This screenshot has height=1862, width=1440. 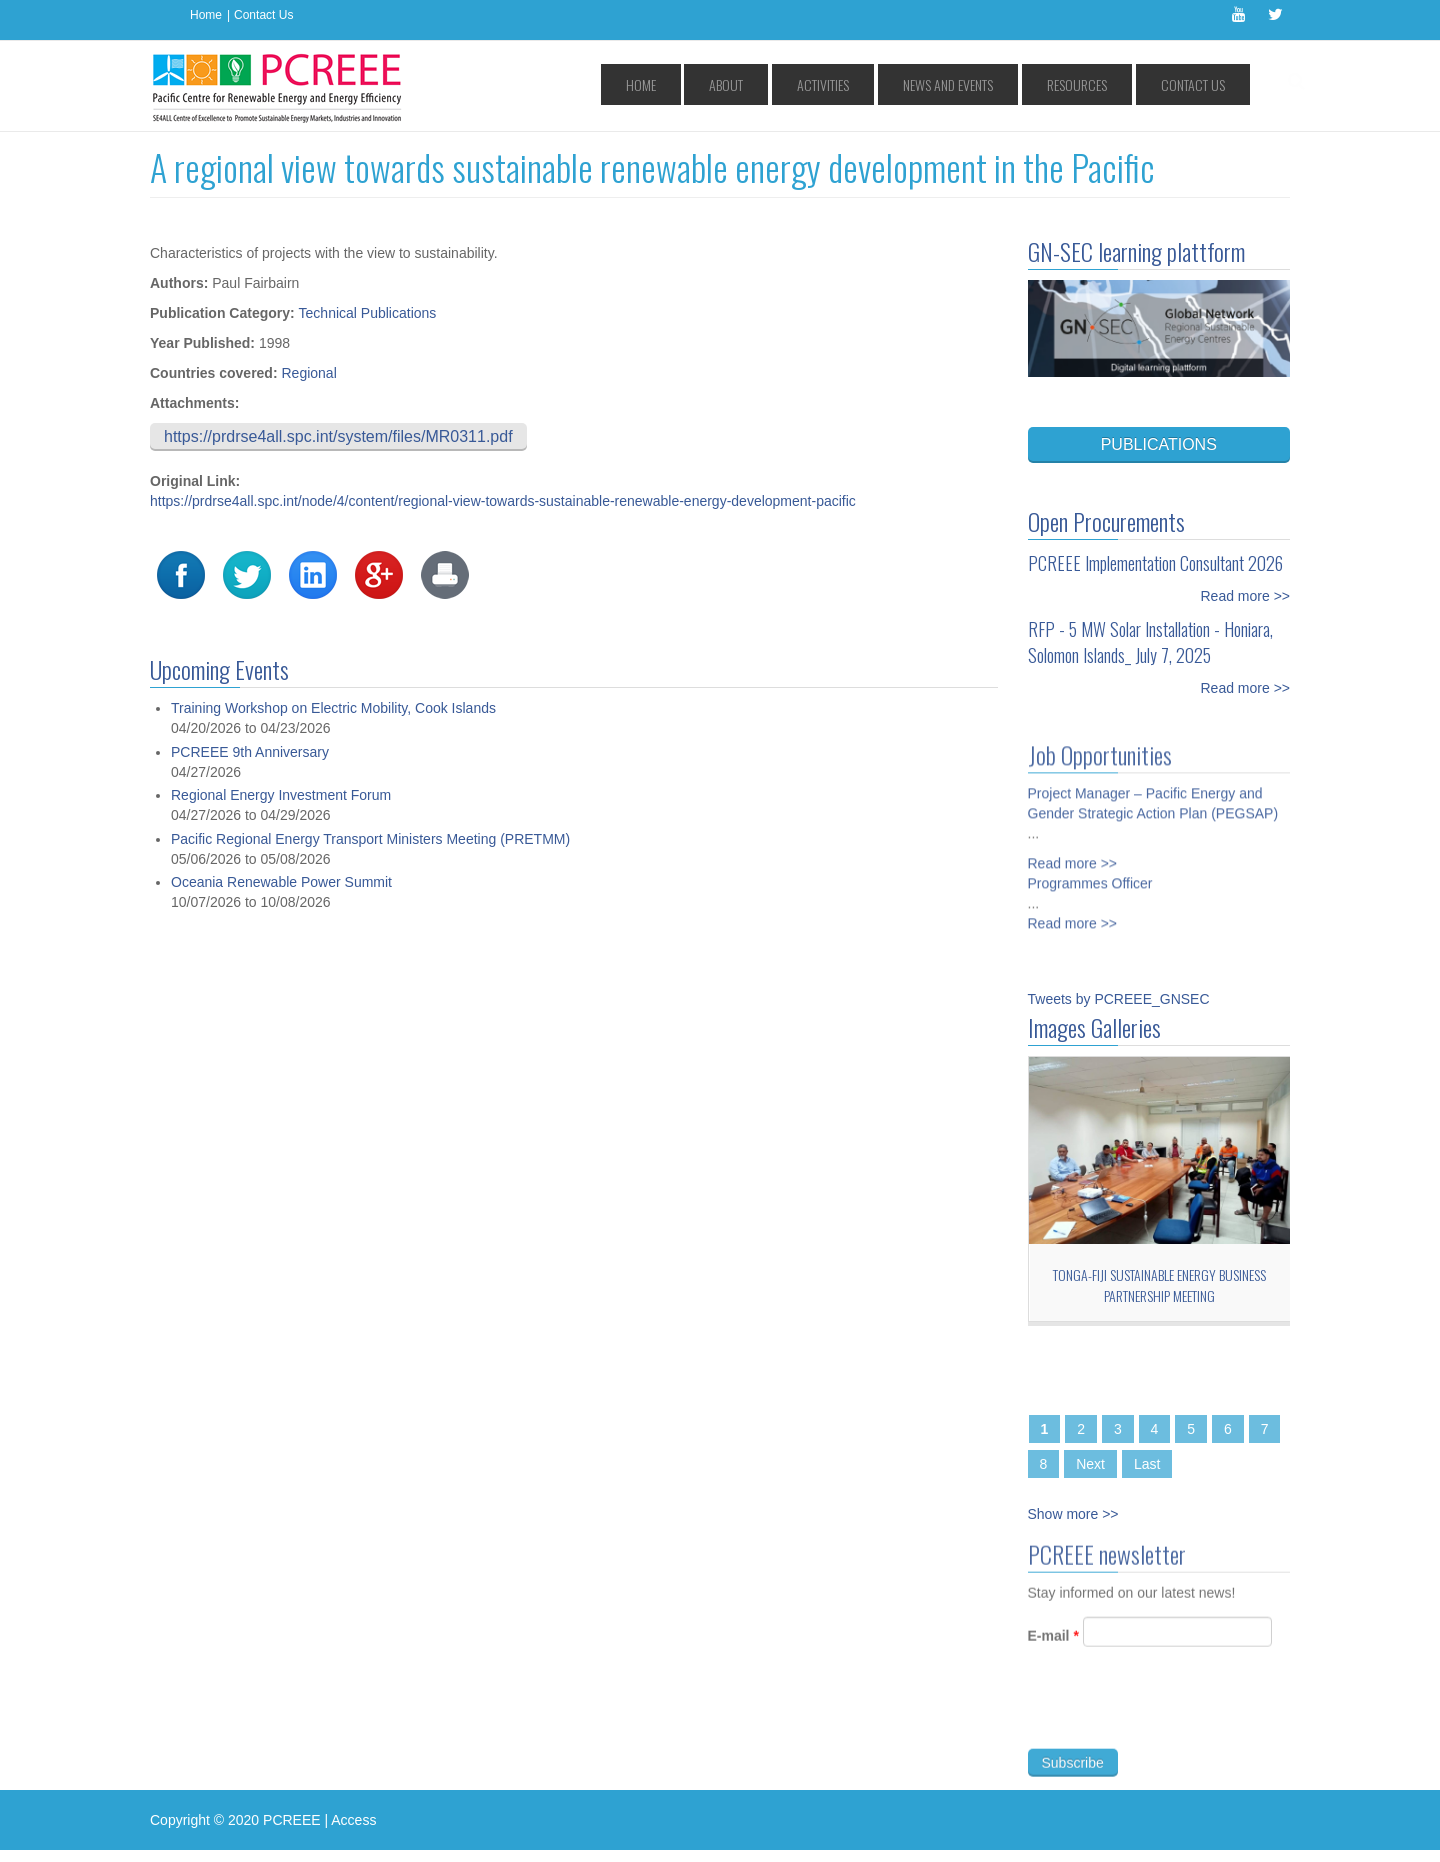 What do you see at coordinates (1008, 84) in the screenshot?
I see `News and Events` at bounding box center [1008, 84].